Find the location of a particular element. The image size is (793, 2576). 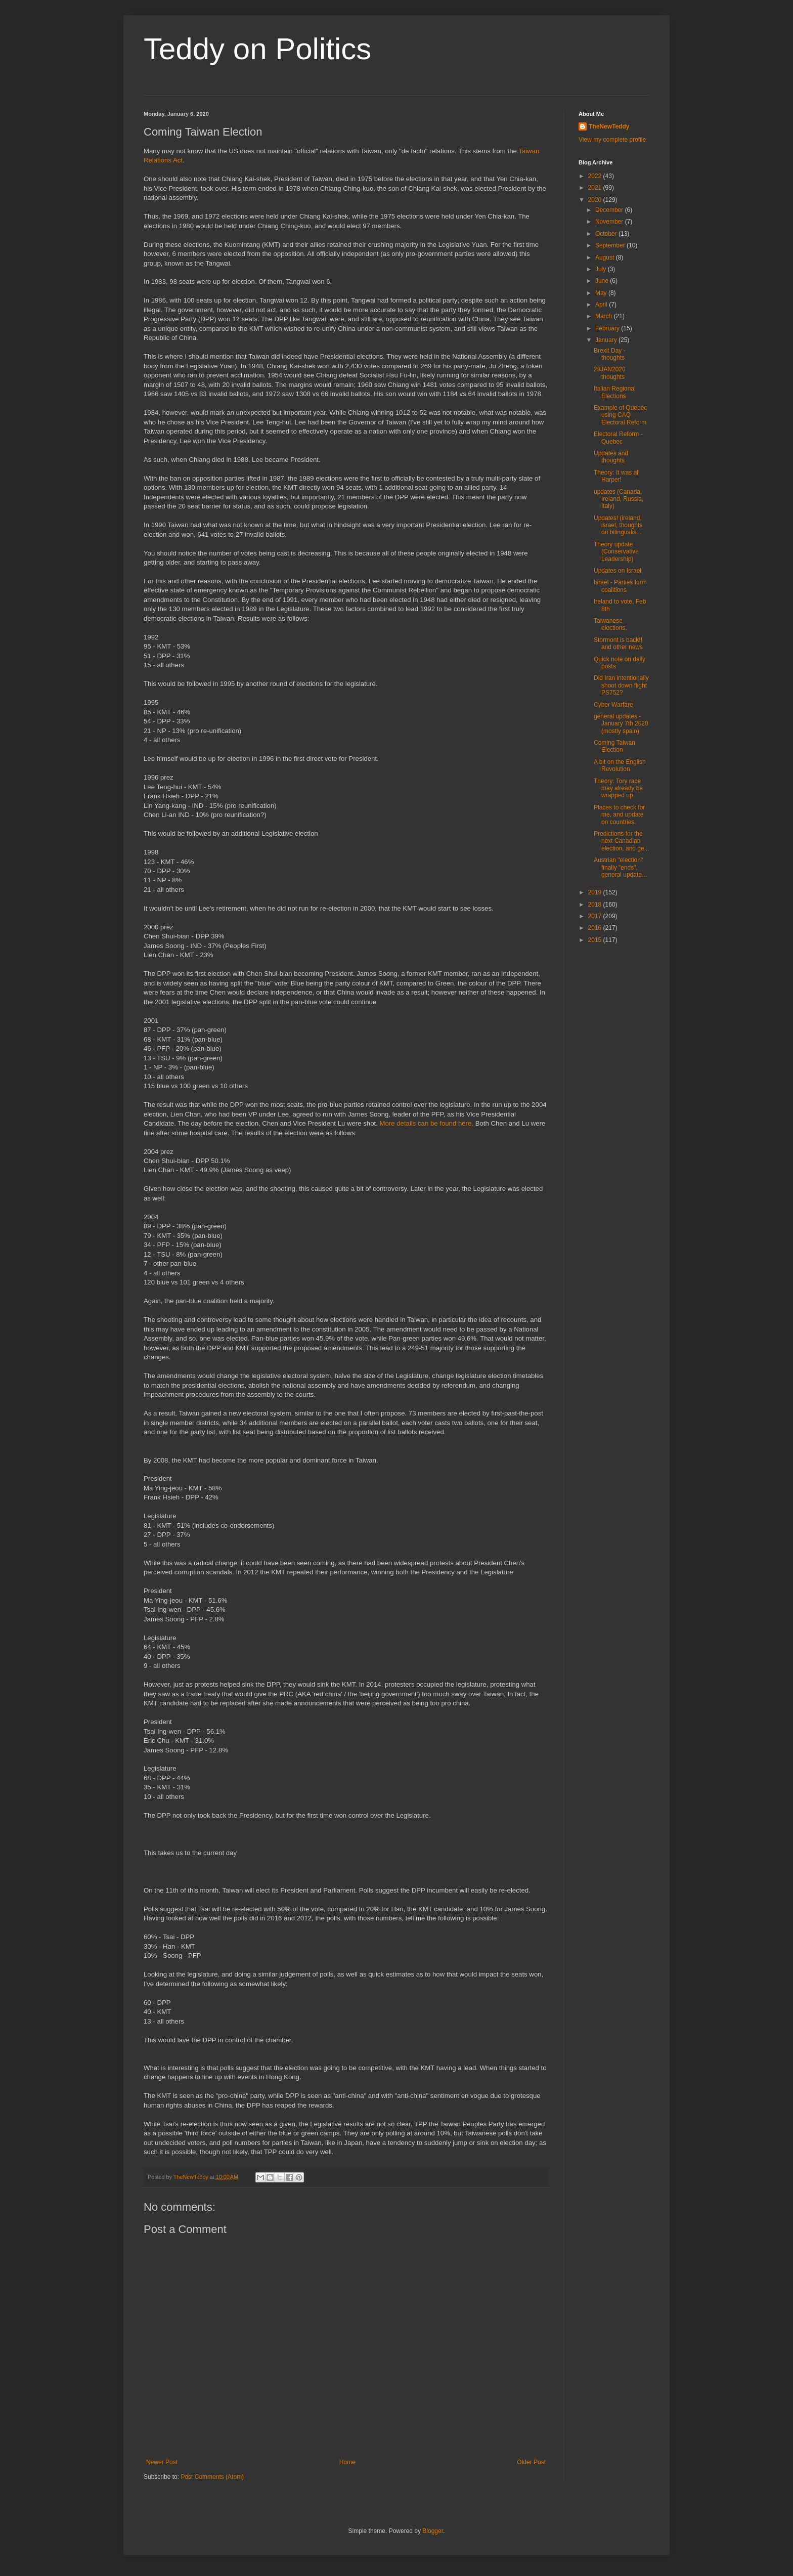

2021 is located at coordinates (595, 187).